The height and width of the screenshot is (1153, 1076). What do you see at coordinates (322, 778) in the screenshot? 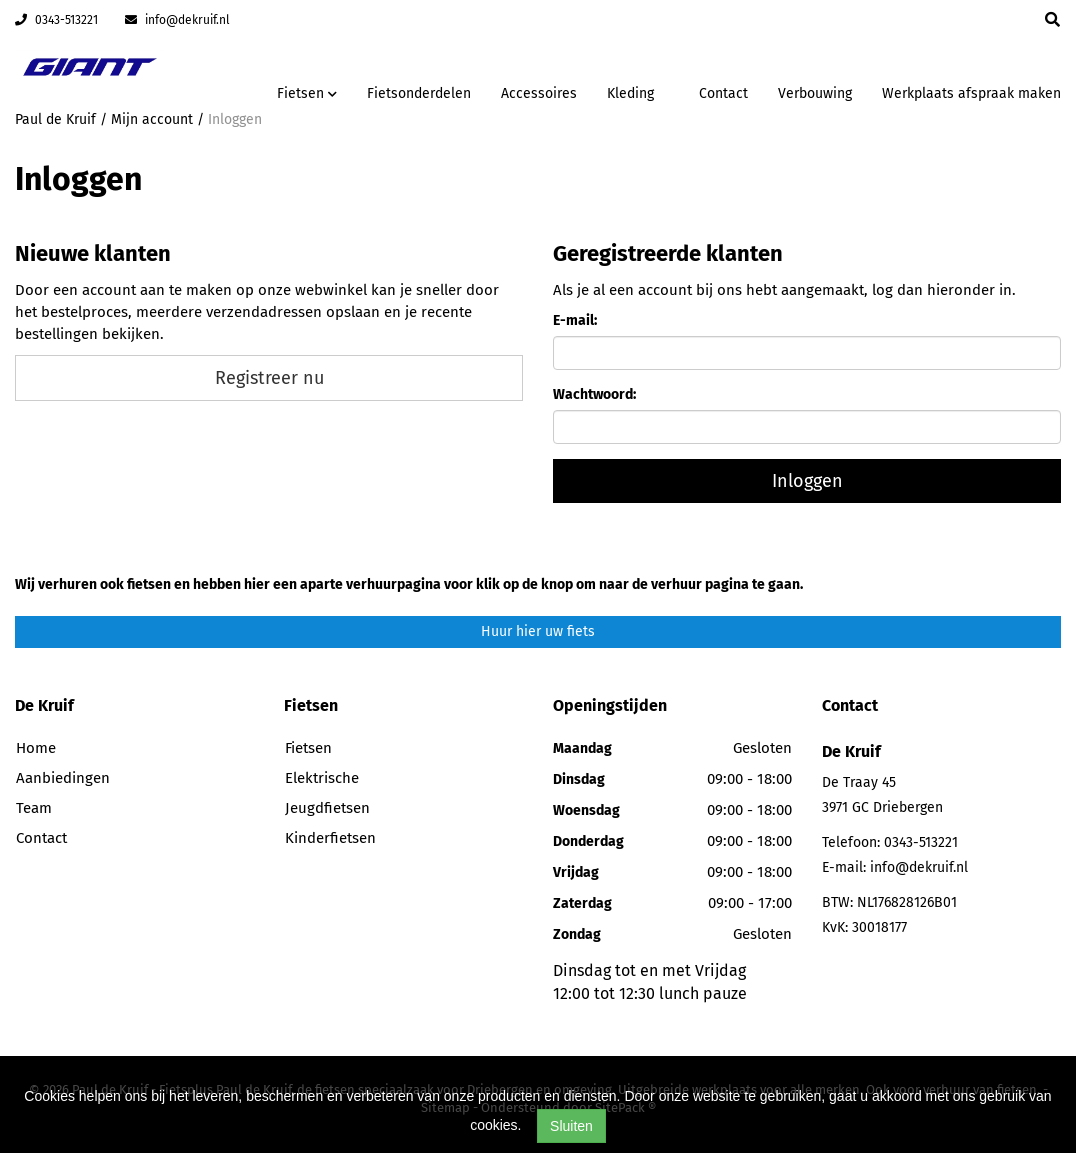
I see `Elektrische` at bounding box center [322, 778].